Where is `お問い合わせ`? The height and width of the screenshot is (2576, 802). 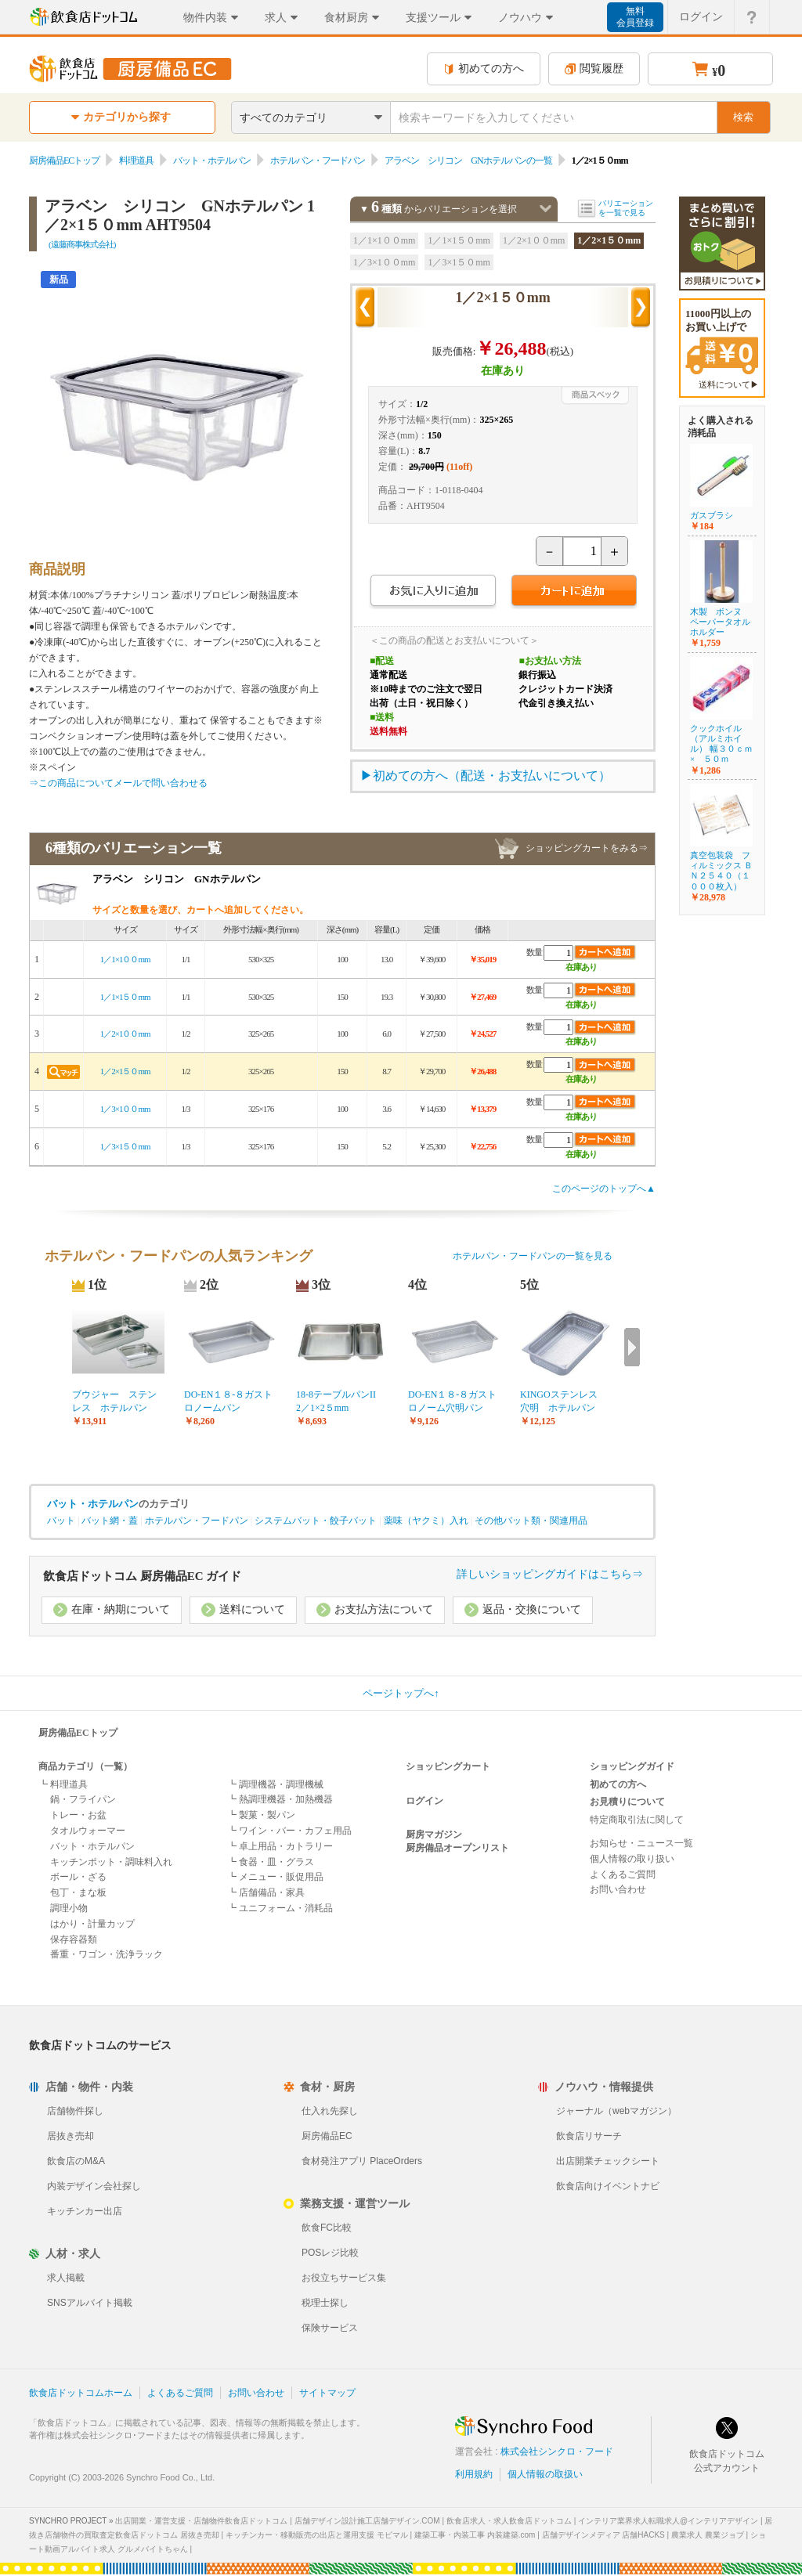
お問い合わせ is located at coordinates (618, 1889).